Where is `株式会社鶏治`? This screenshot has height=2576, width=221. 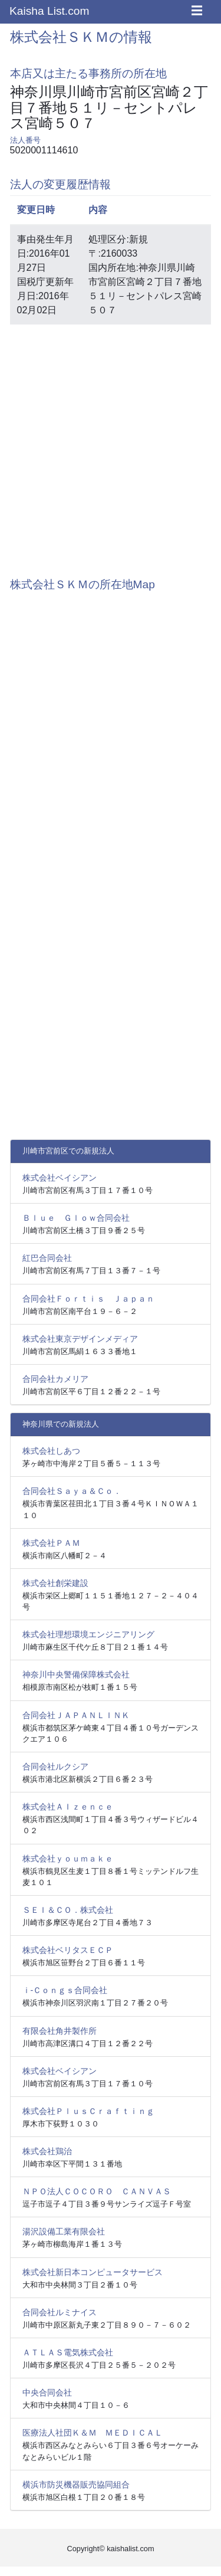
株式会社鶏治 is located at coordinates (47, 2151).